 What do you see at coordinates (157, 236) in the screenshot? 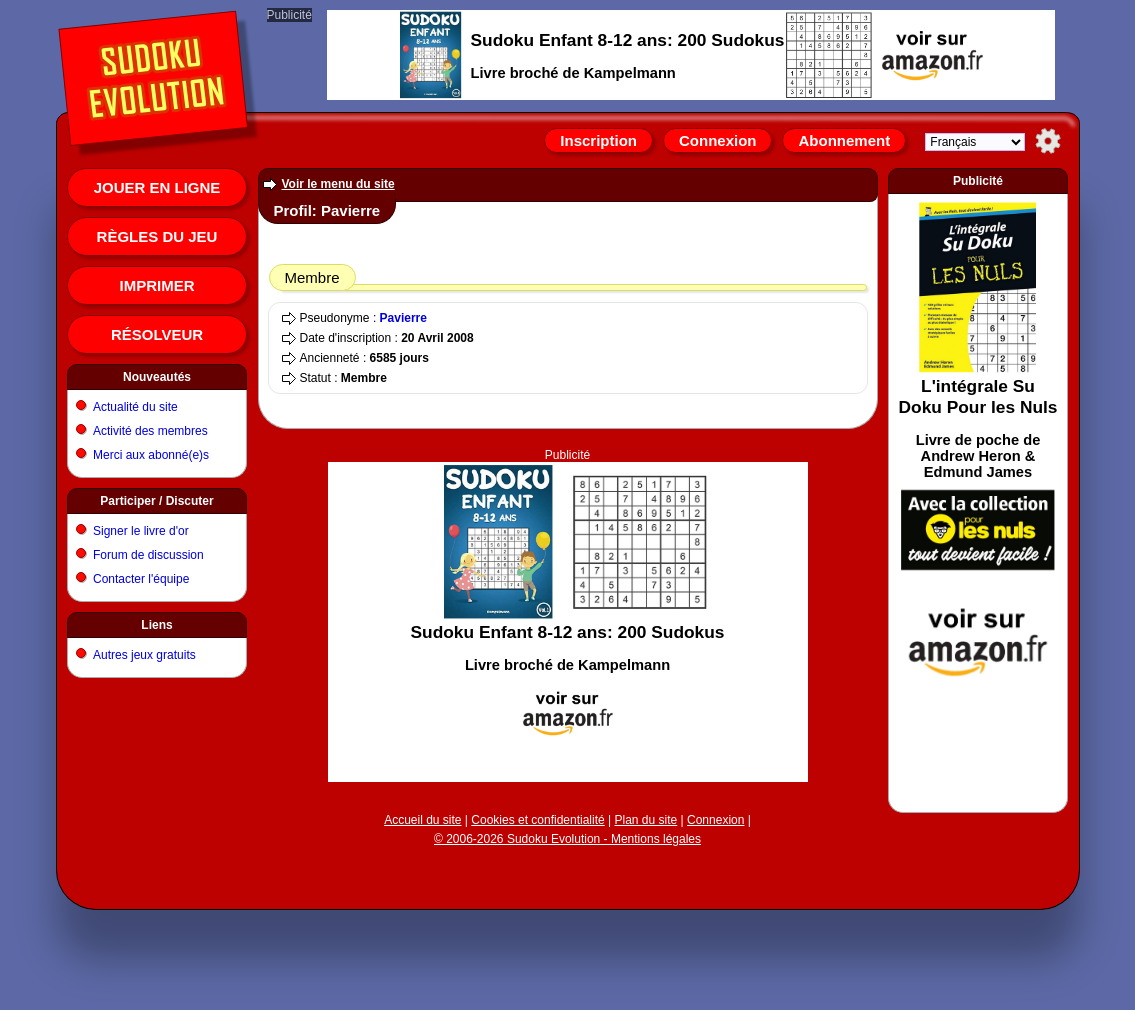
I see `Règles du jeu` at bounding box center [157, 236].